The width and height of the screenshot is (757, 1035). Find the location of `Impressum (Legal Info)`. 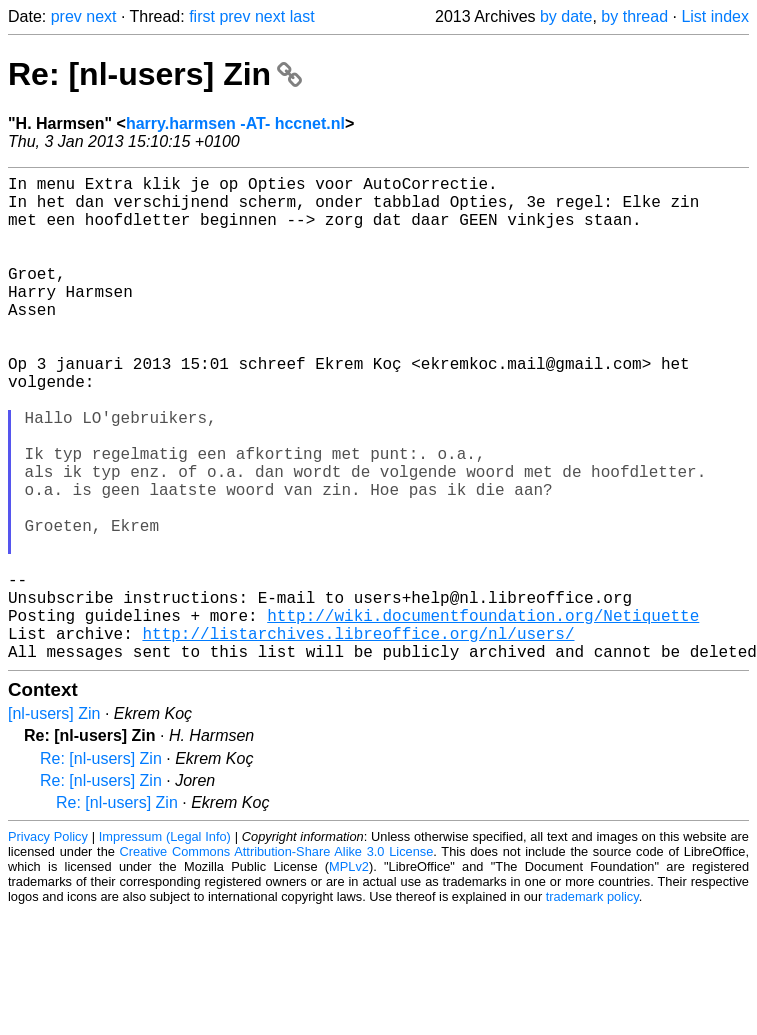

Impressum (Legal Info) is located at coordinates (165, 944).